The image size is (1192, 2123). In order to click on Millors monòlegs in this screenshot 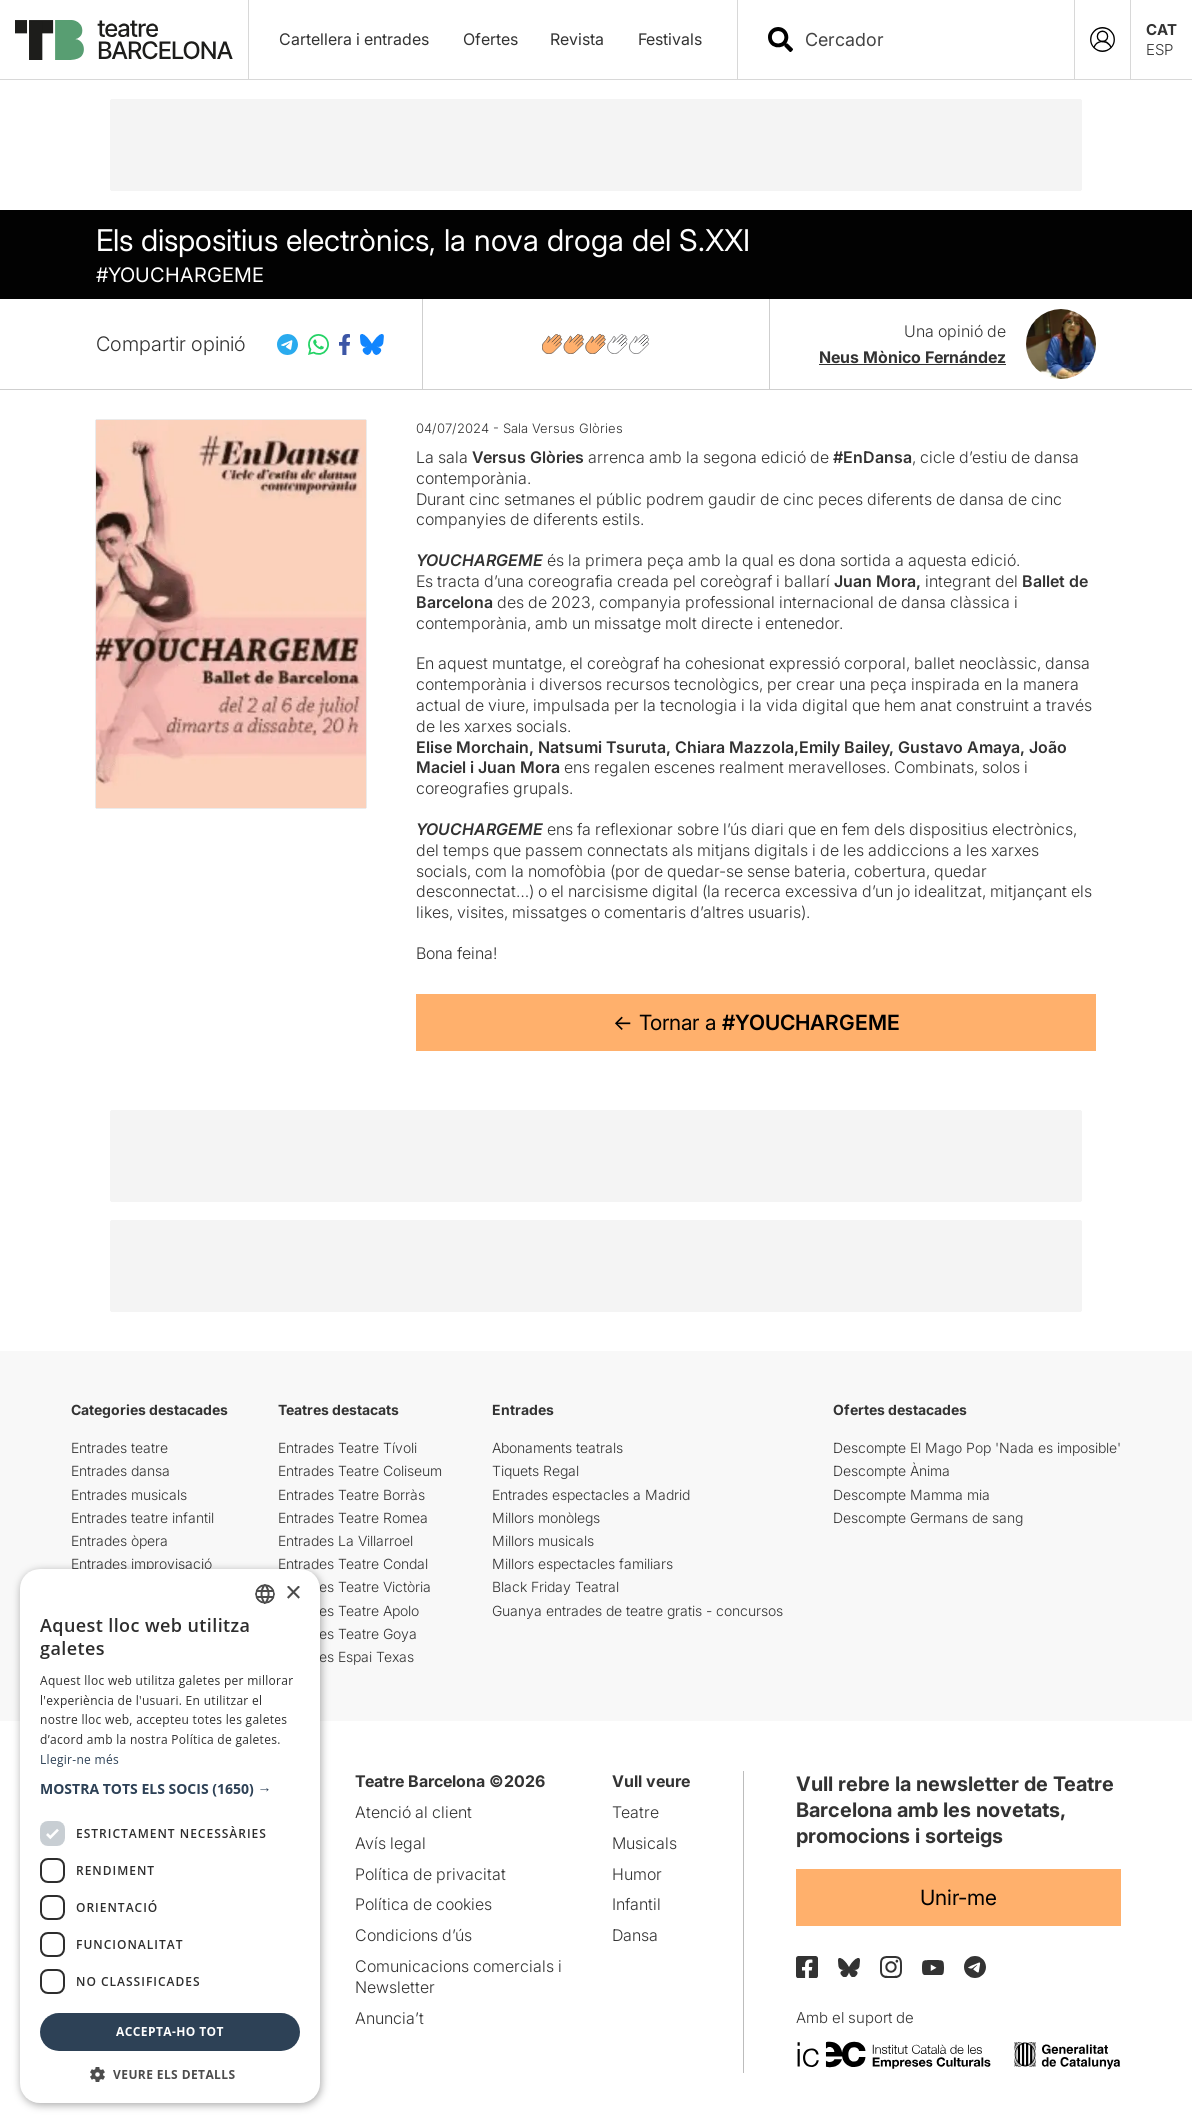, I will do `click(546, 1517)`.